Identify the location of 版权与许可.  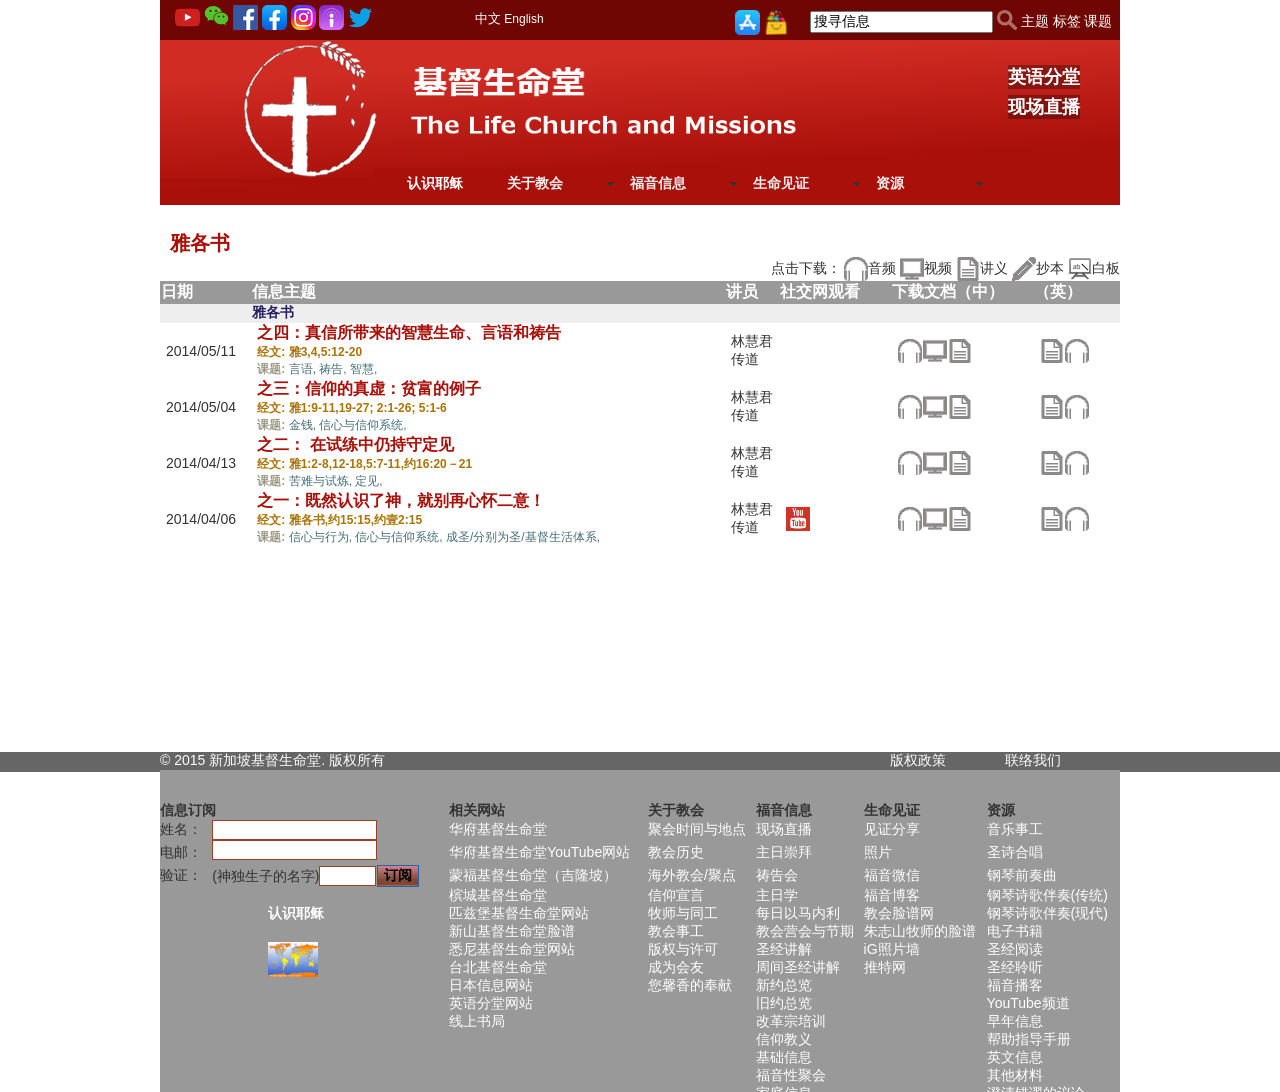
(683, 949).